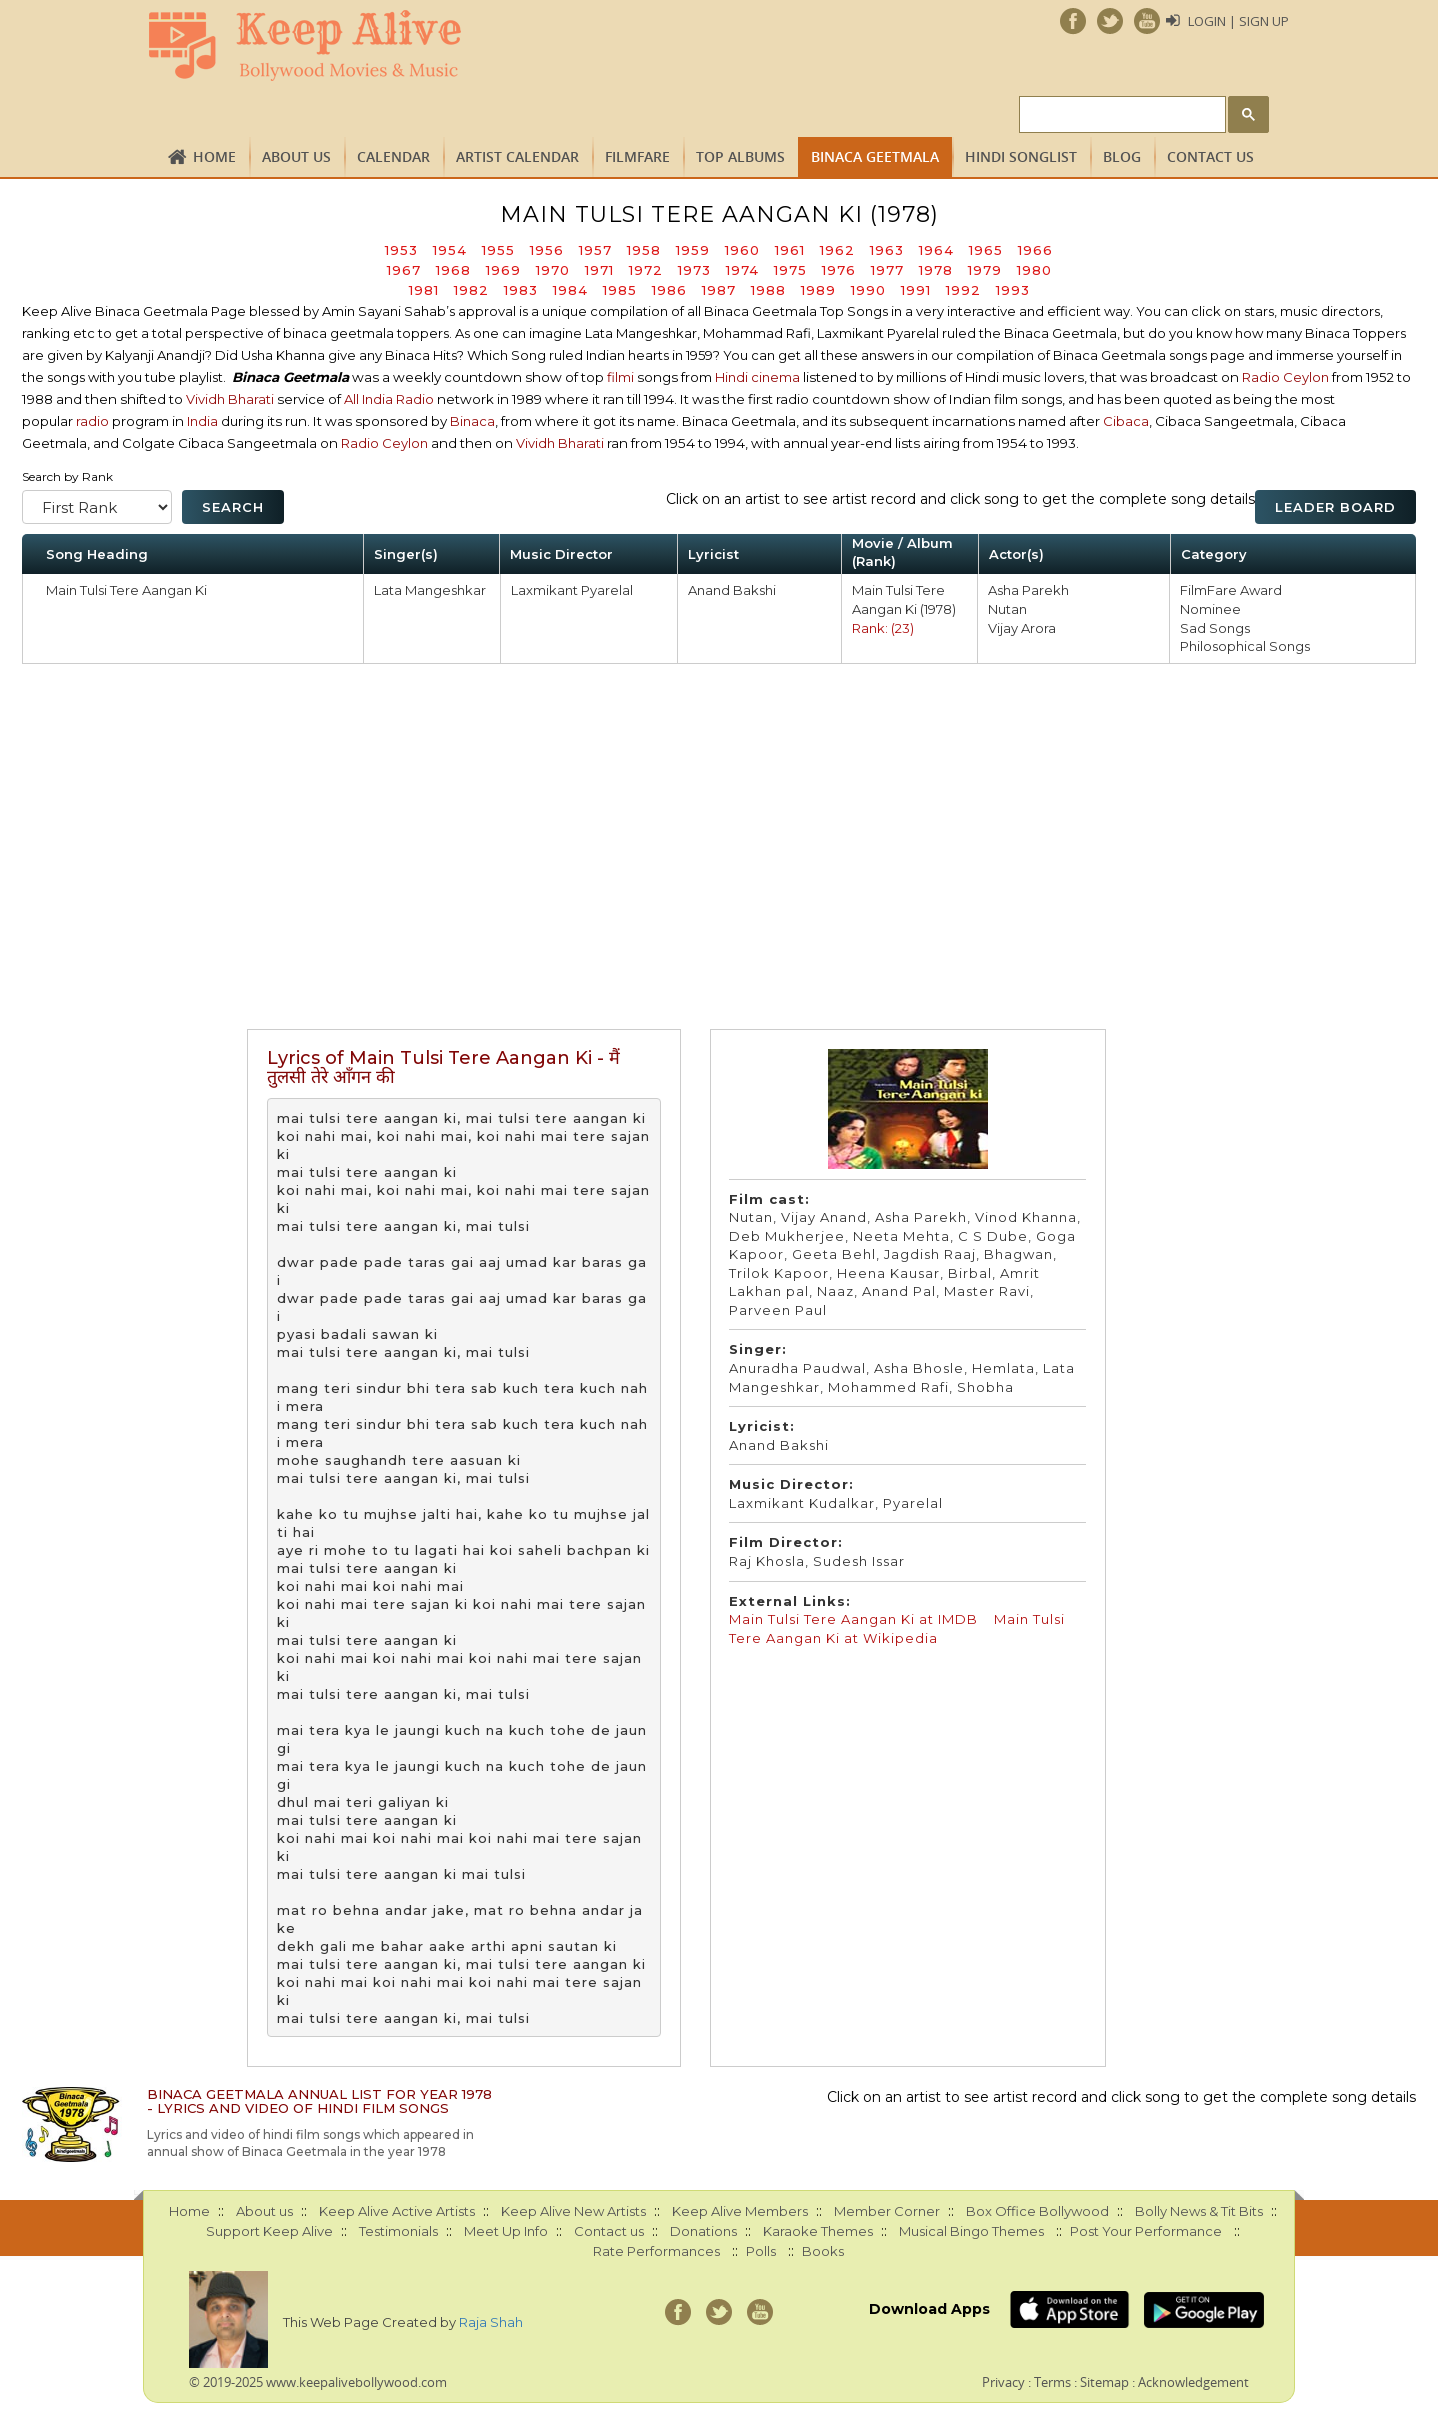 The height and width of the screenshot is (2432, 1438). What do you see at coordinates (269, 2231) in the screenshot?
I see `Support Keep Alive` at bounding box center [269, 2231].